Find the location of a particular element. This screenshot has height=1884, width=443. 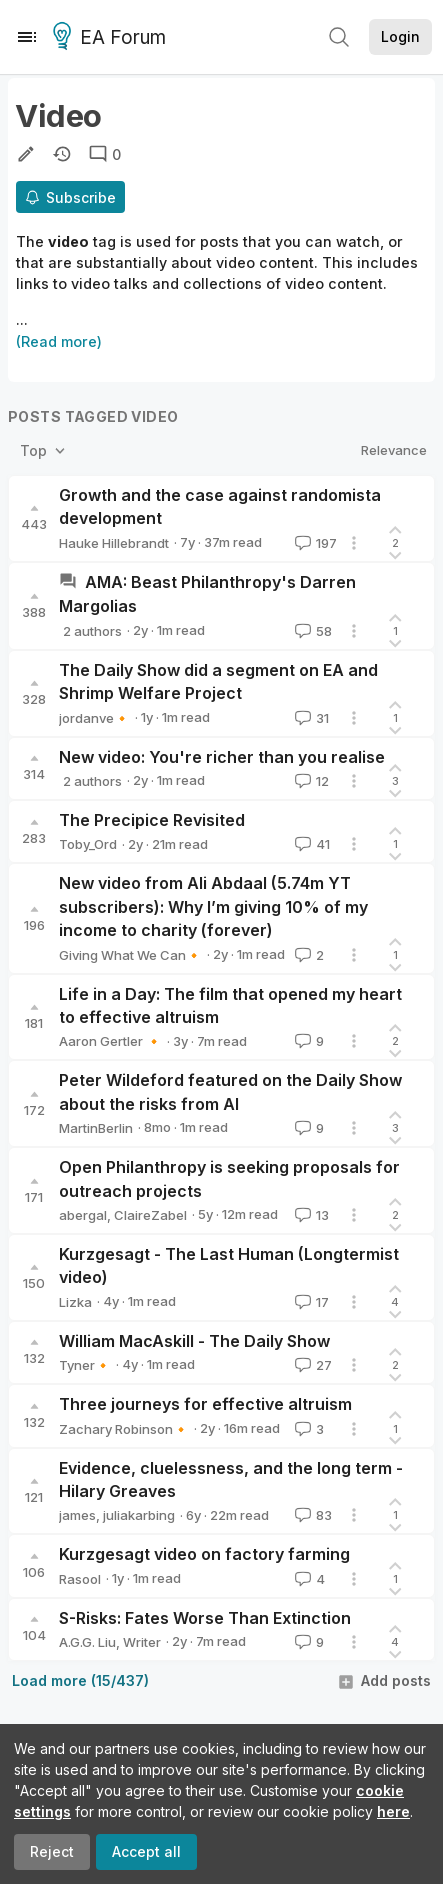

Toby_Ord is located at coordinates (88, 844).